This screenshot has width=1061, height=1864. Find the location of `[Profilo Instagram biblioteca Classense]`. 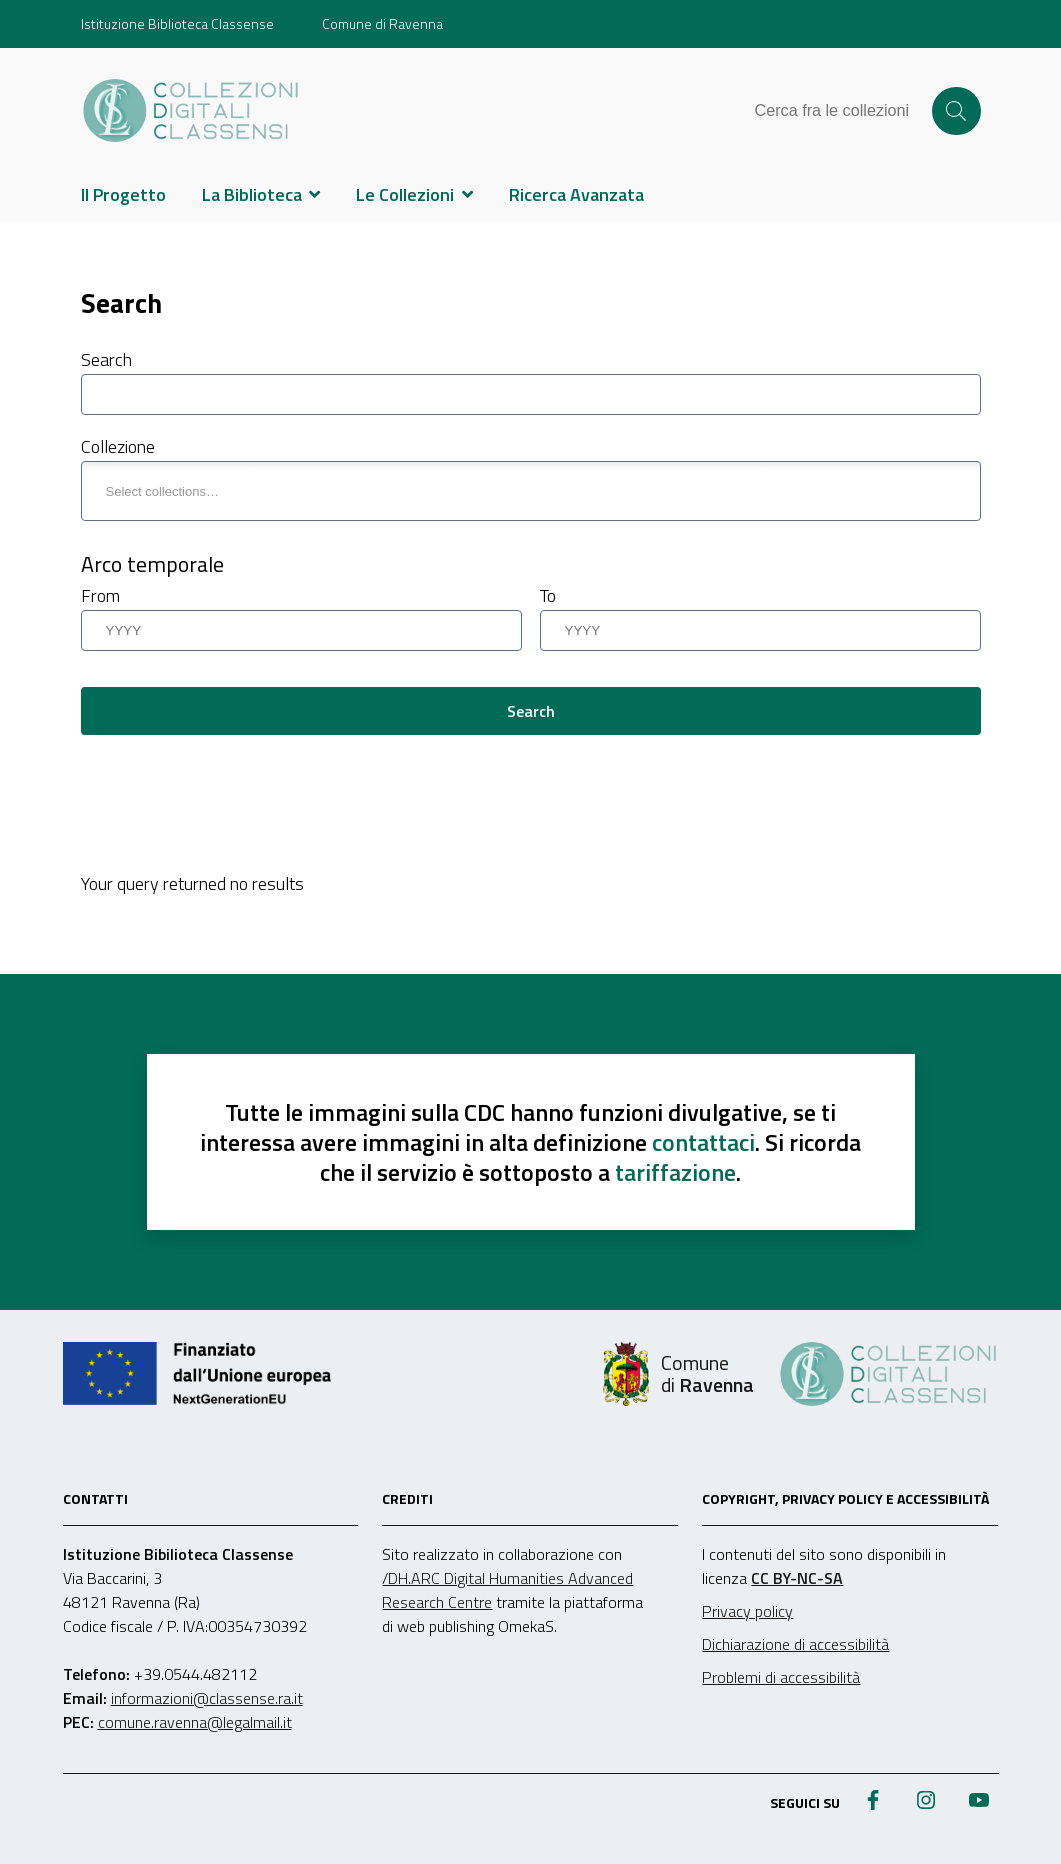

[Profilo Instagram biblioteca Classense] is located at coordinates (926, 1801).